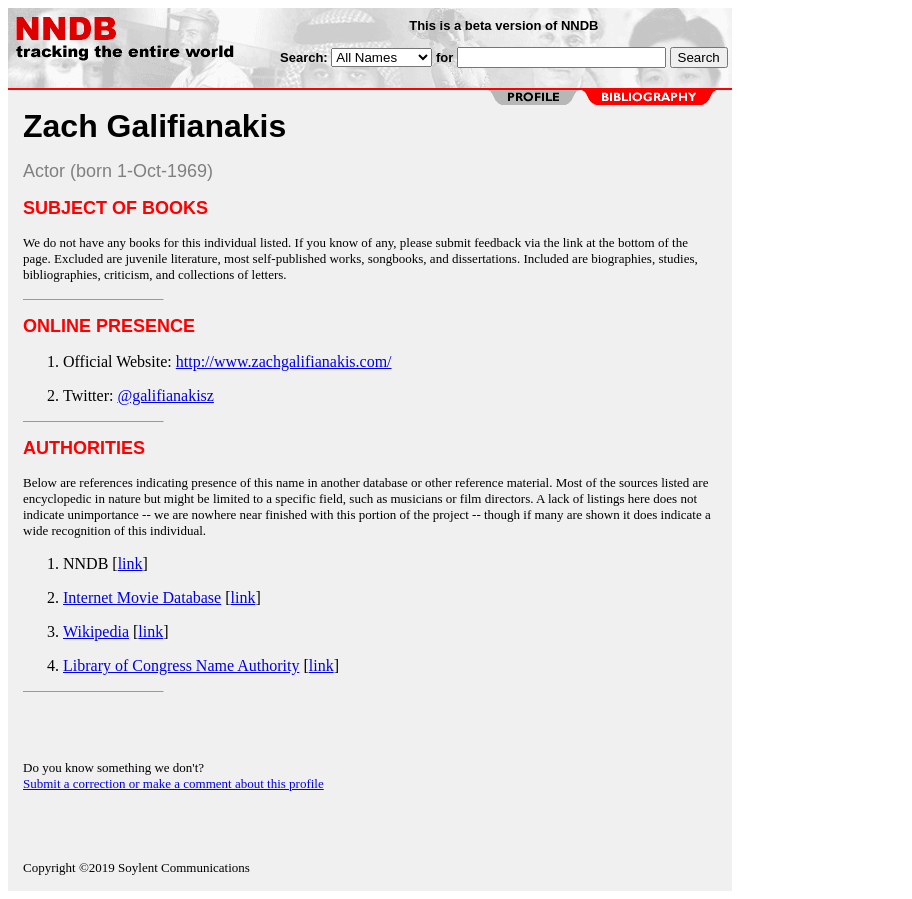  I want to click on Internet Movie Database, so click(142, 597).